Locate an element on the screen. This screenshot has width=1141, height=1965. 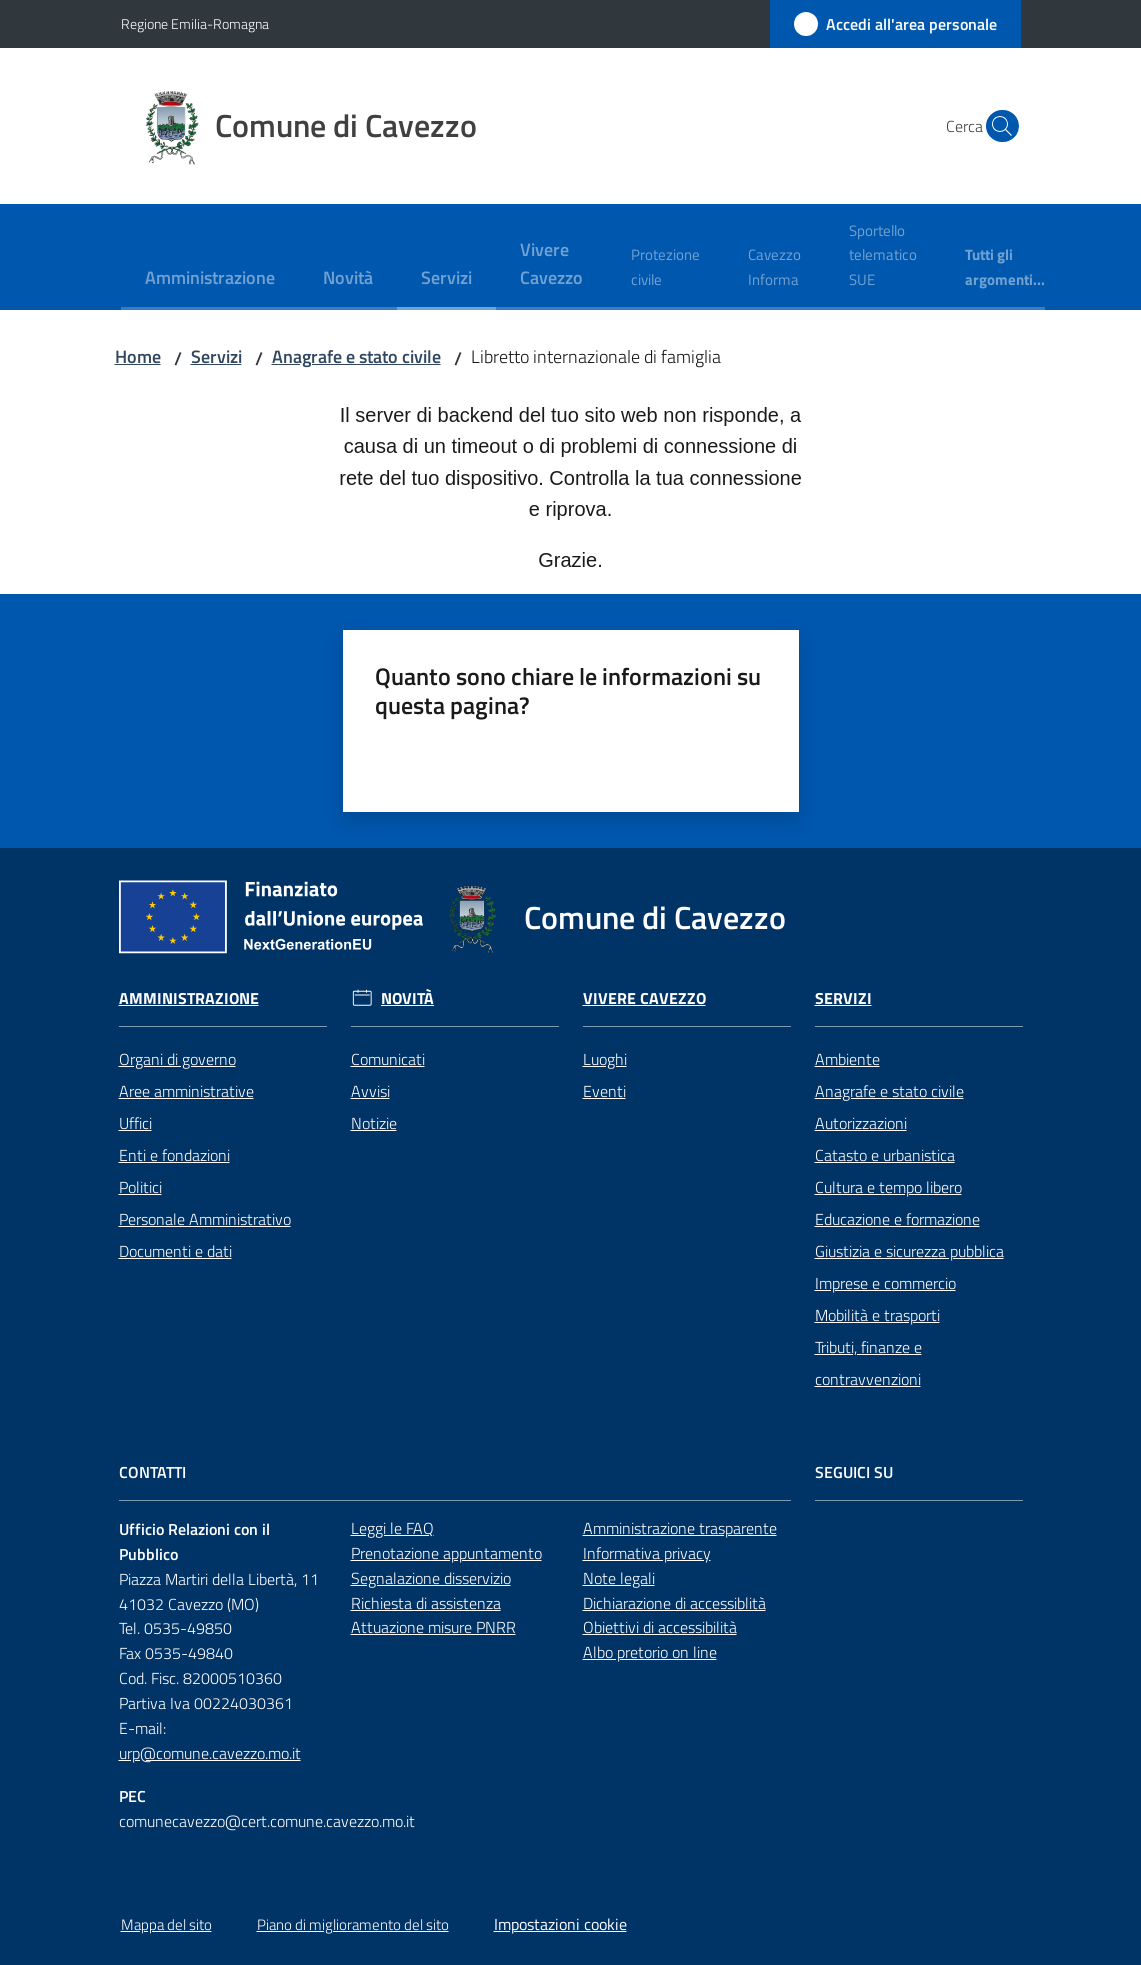
Comunicati is located at coordinates (388, 1059).